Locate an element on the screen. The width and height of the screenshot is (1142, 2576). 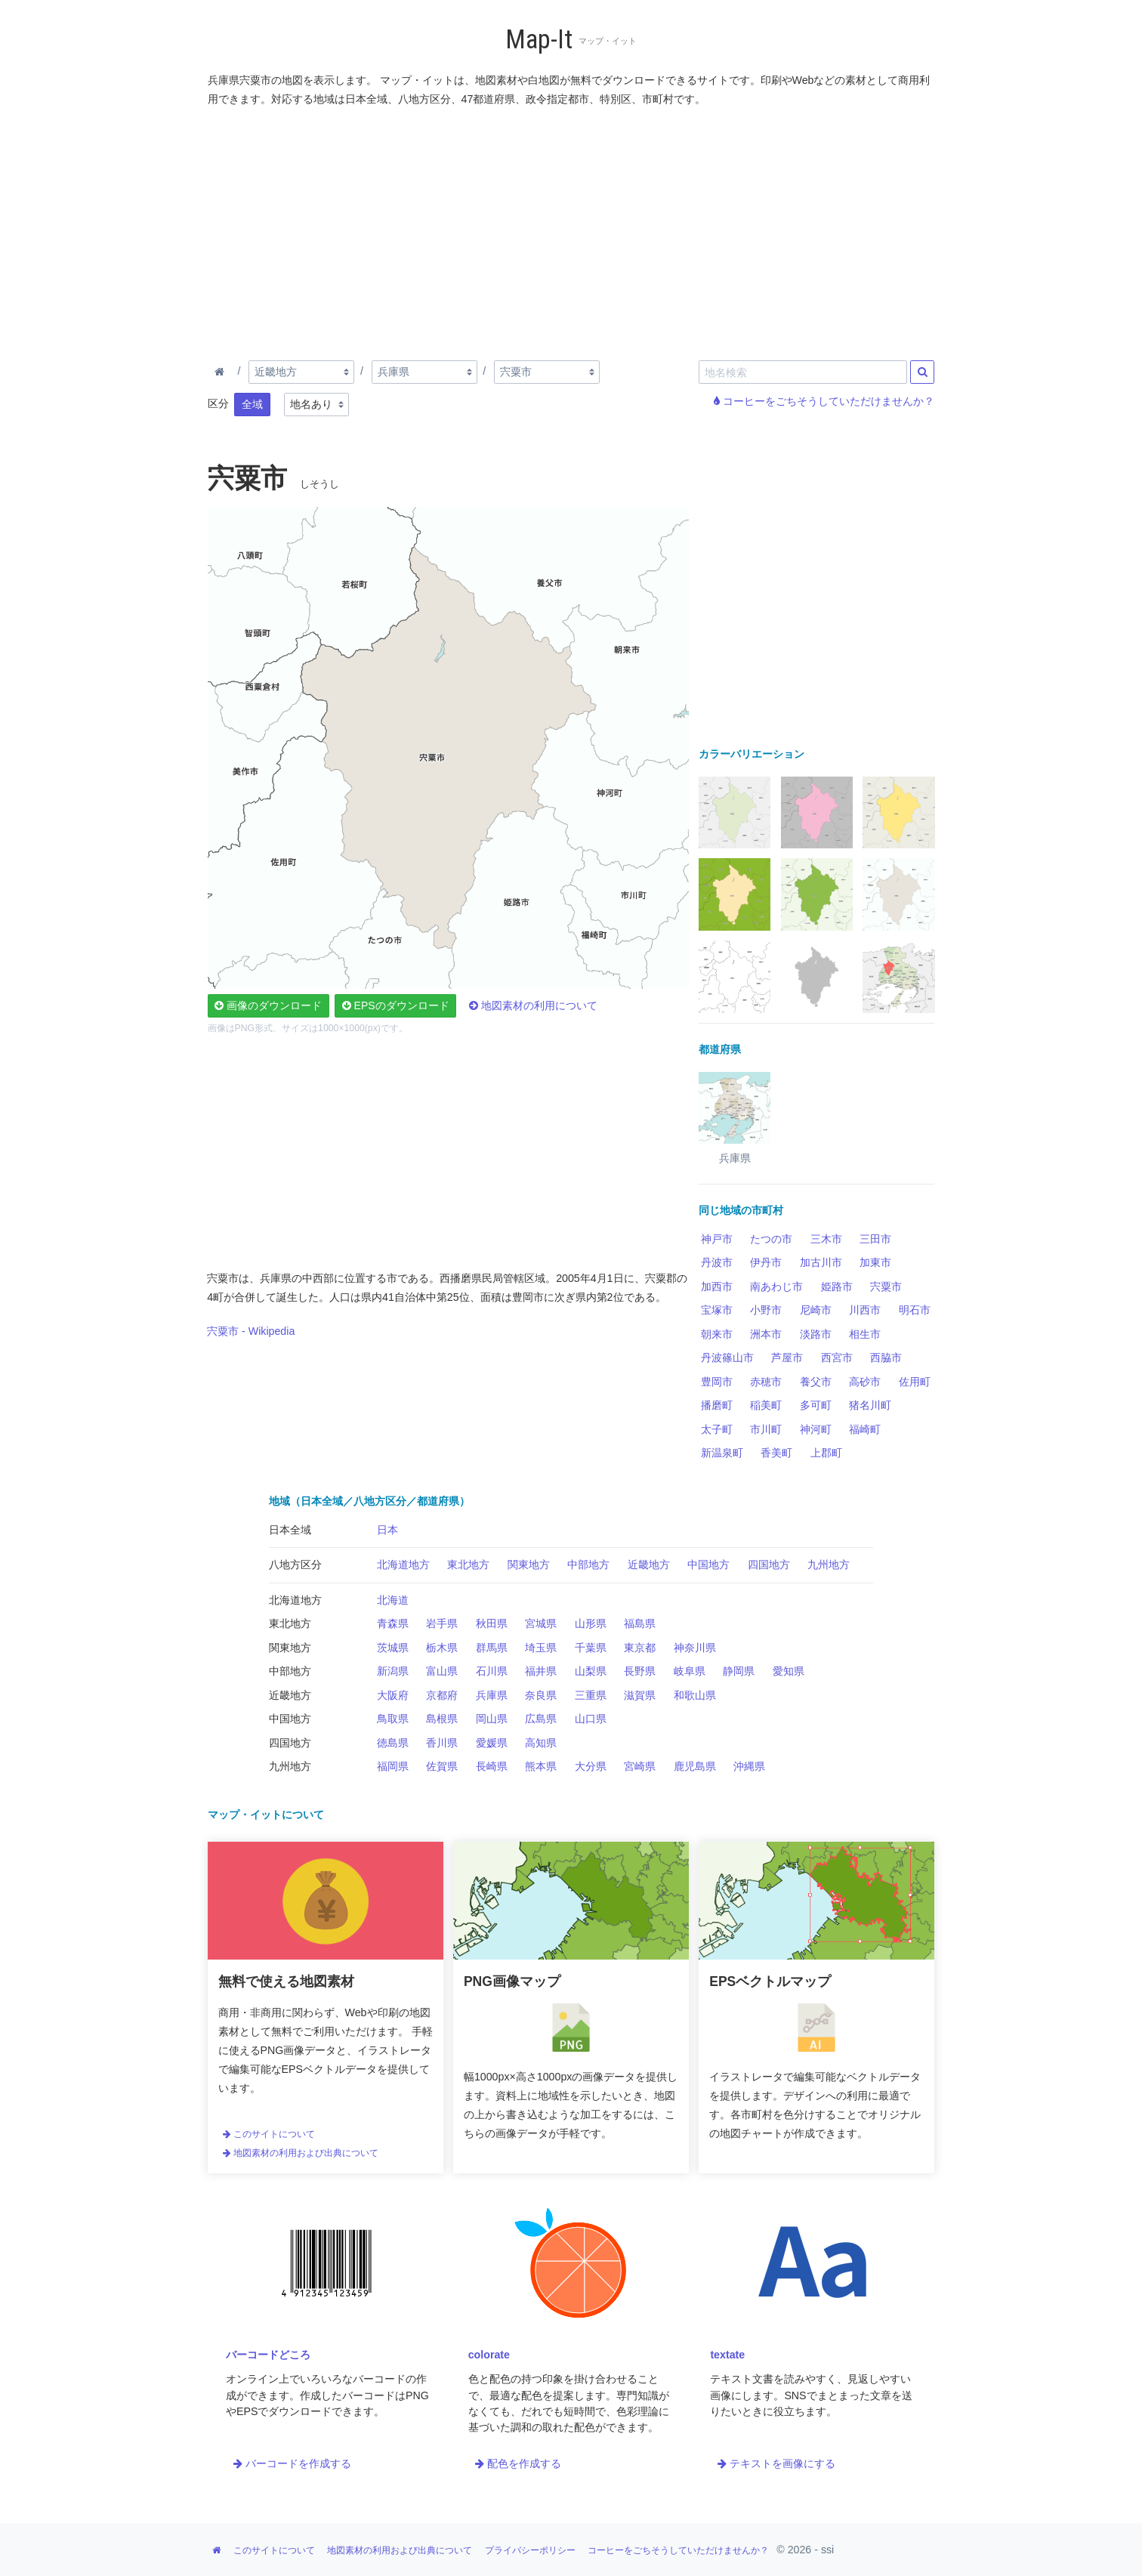
山梨県 is located at coordinates (590, 1671).